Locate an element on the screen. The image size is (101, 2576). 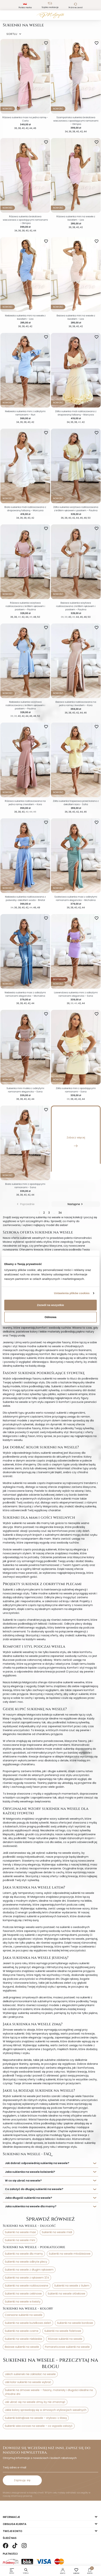
Sukienki na wesele maxi is located at coordinates (20, 2232).